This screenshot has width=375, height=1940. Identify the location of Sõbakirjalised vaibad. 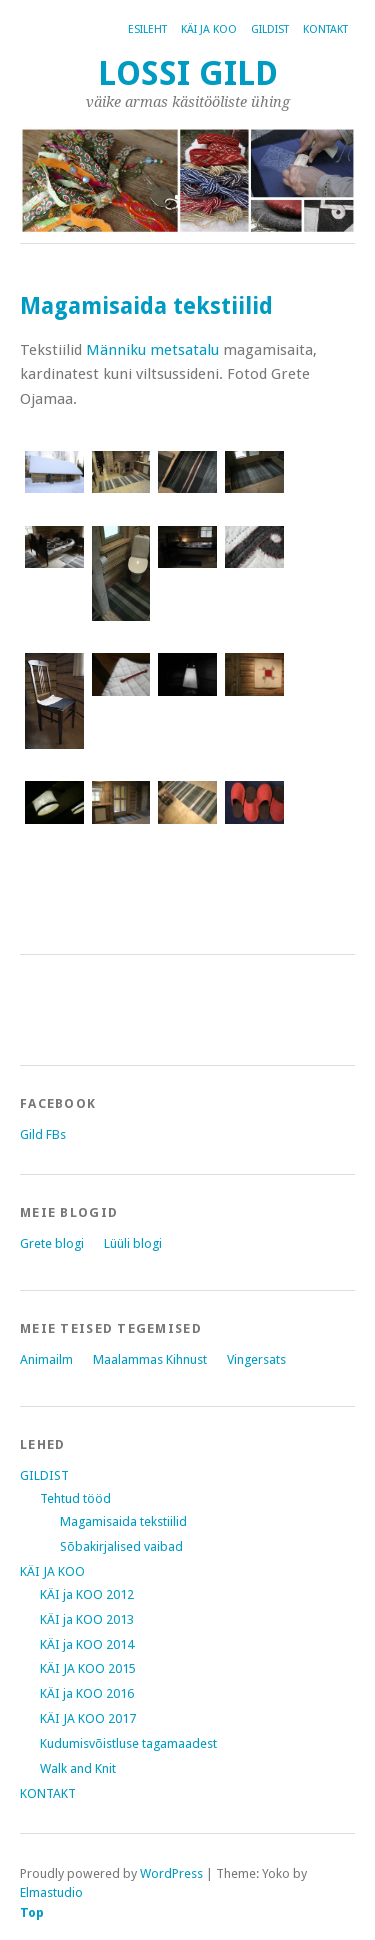
(121, 1546).